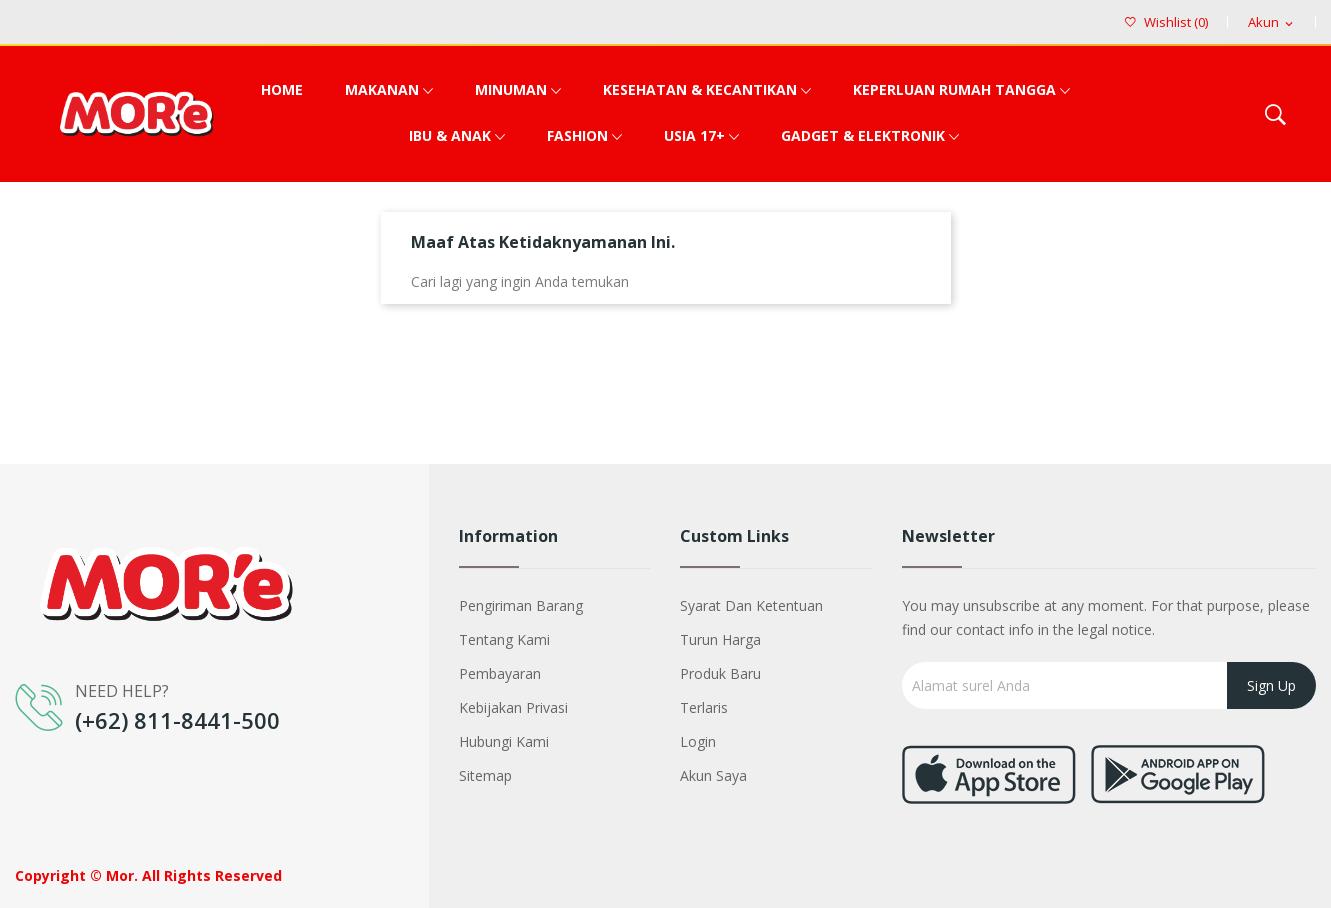  What do you see at coordinates (504, 639) in the screenshot?
I see `Tentang kami` at bounding box center [504, 639].